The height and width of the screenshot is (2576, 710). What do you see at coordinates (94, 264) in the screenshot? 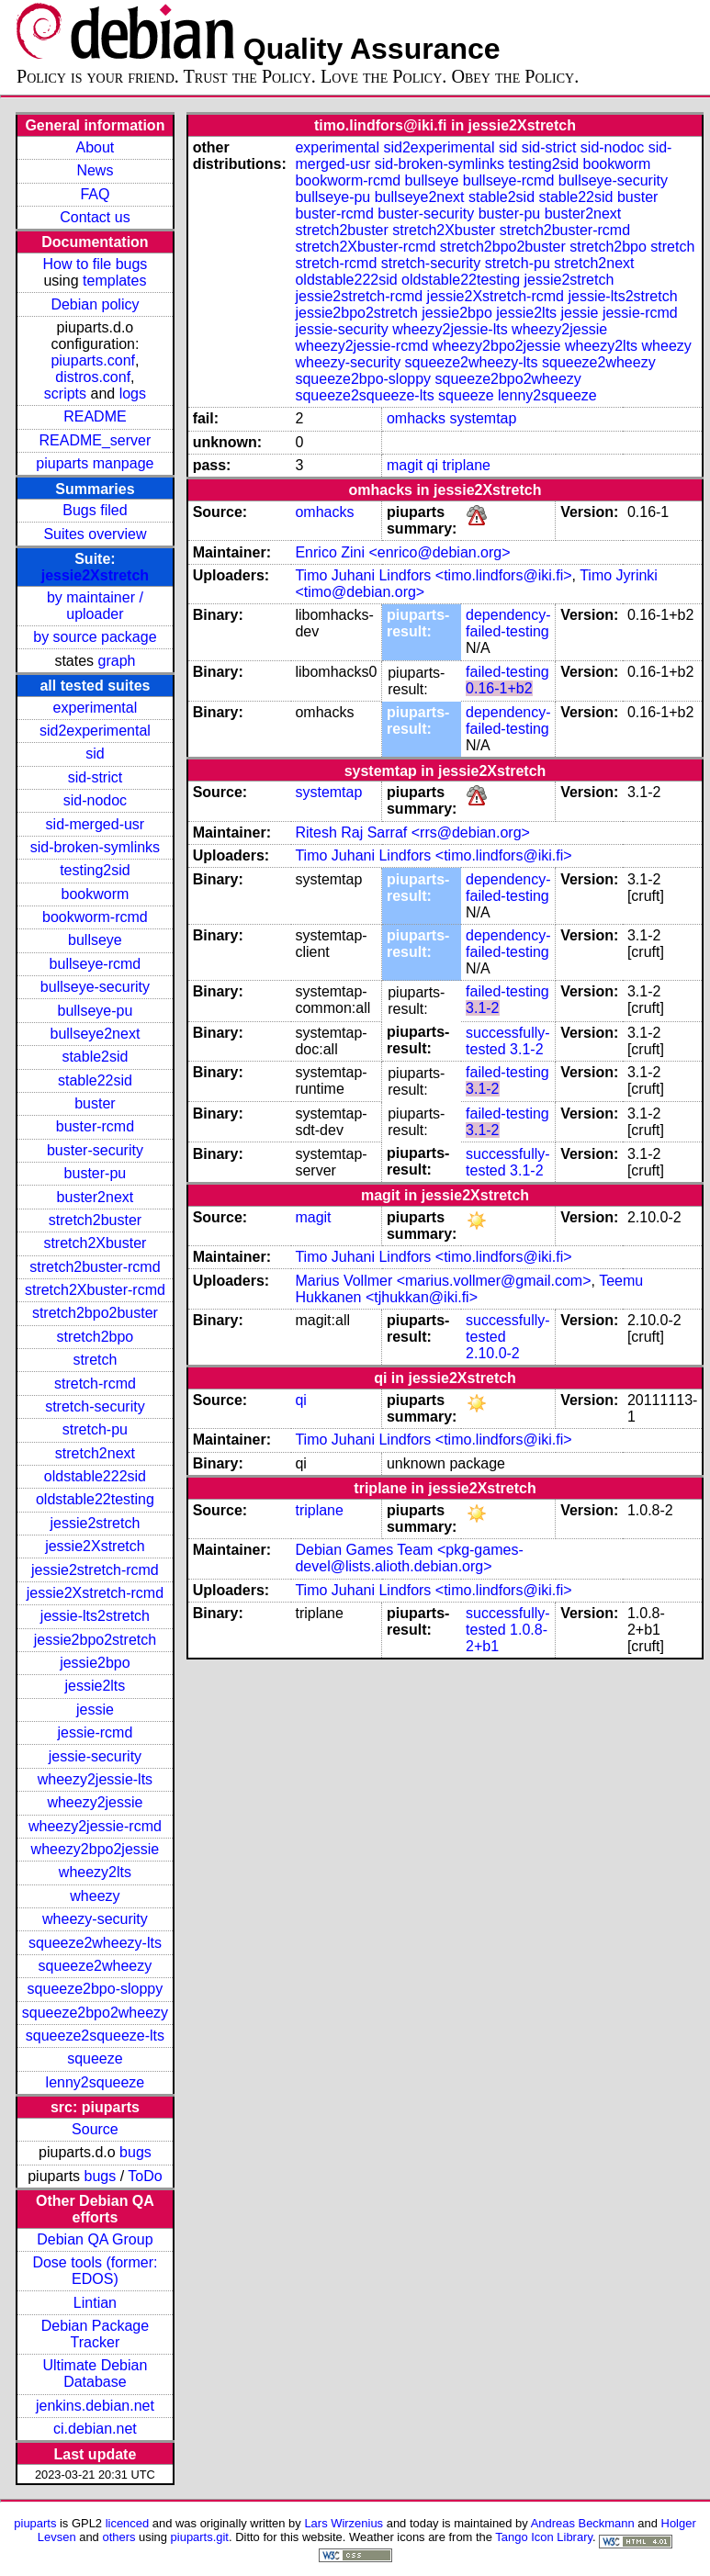
I see `How to file bugs` at bounding box center [94, 264].